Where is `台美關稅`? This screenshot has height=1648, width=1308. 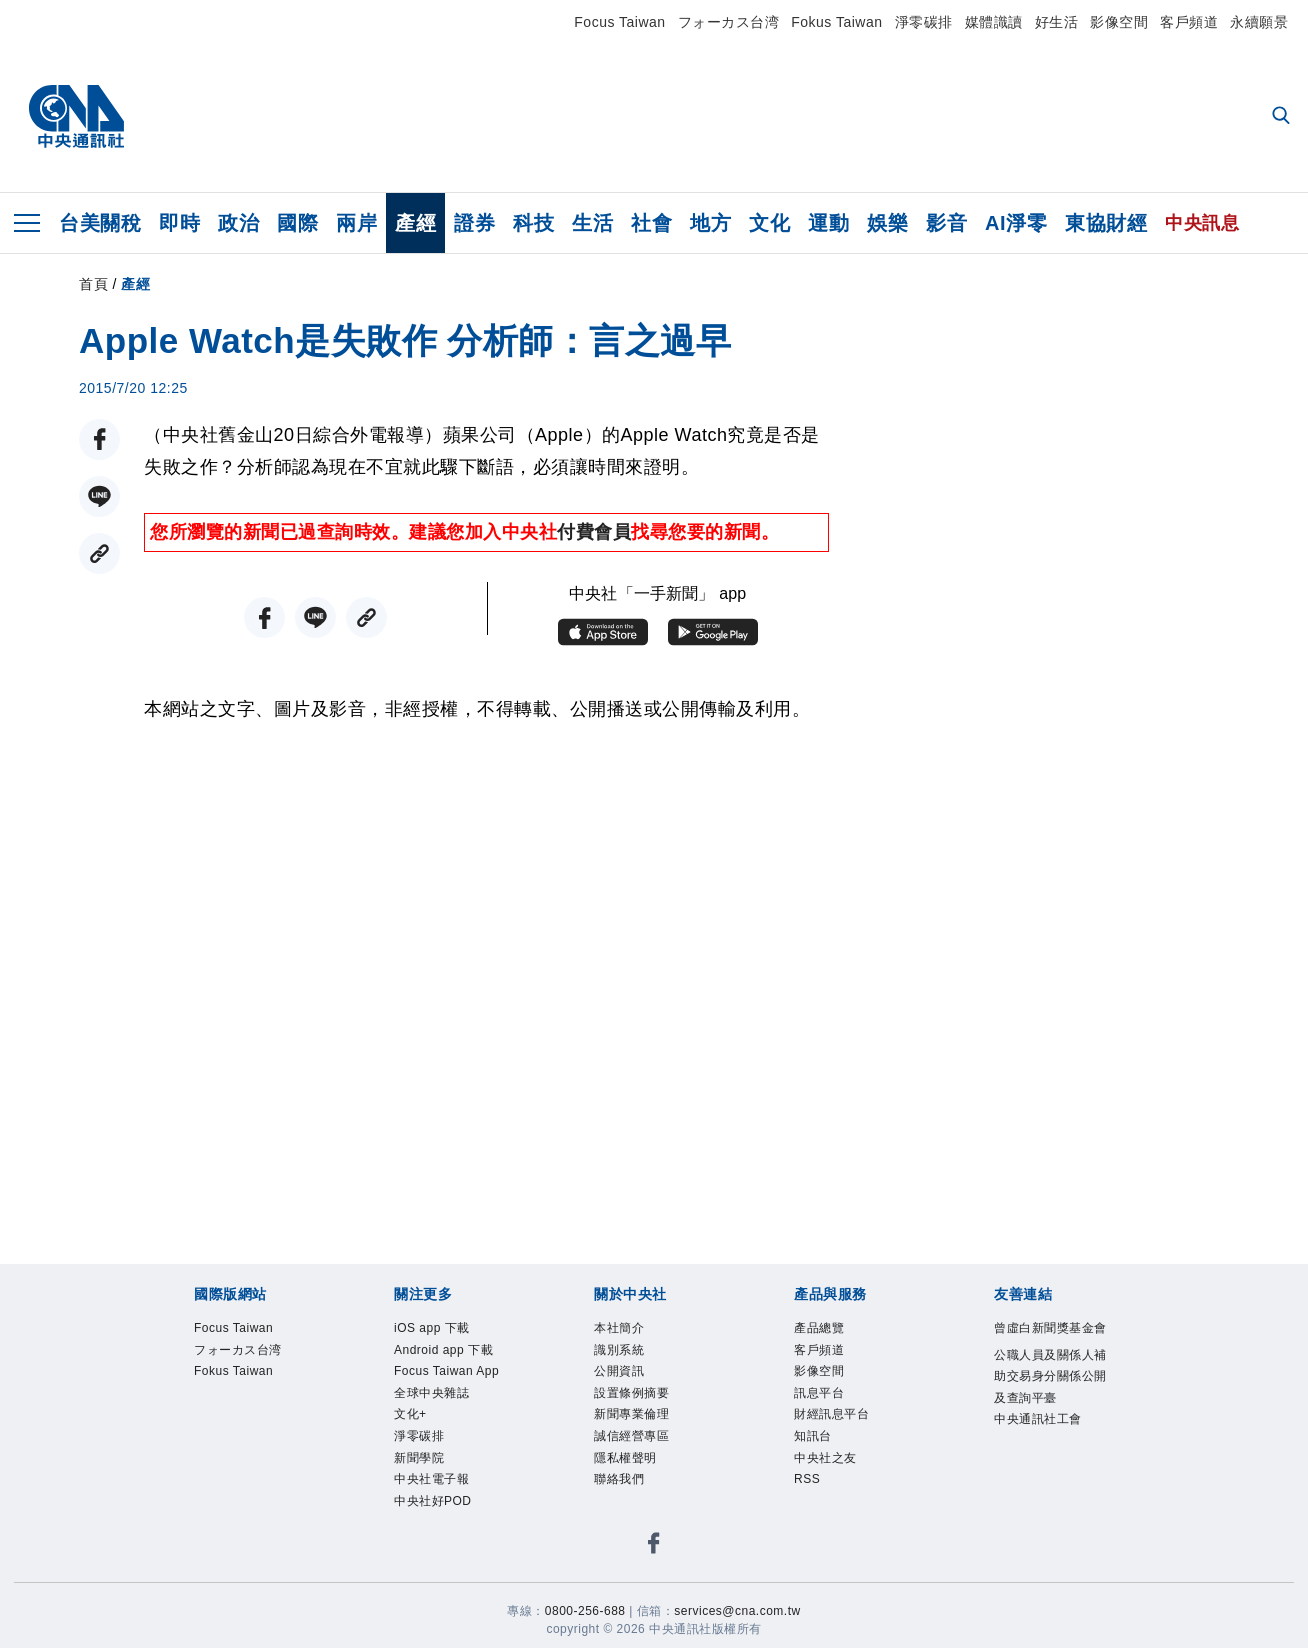
台美關稅 is located at coordinates (100, 223).